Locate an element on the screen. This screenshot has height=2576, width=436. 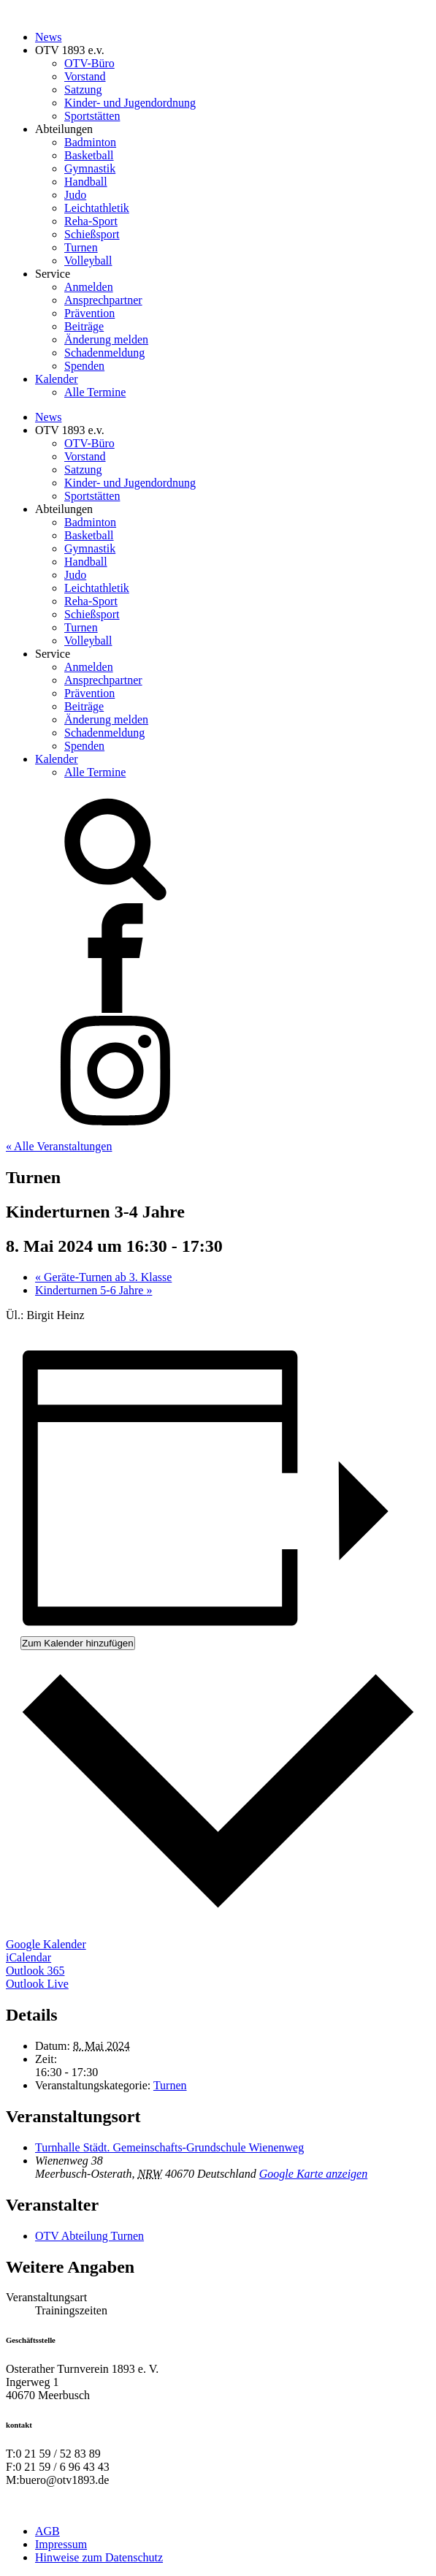
Schießsport is located at coordinates (92, 234).